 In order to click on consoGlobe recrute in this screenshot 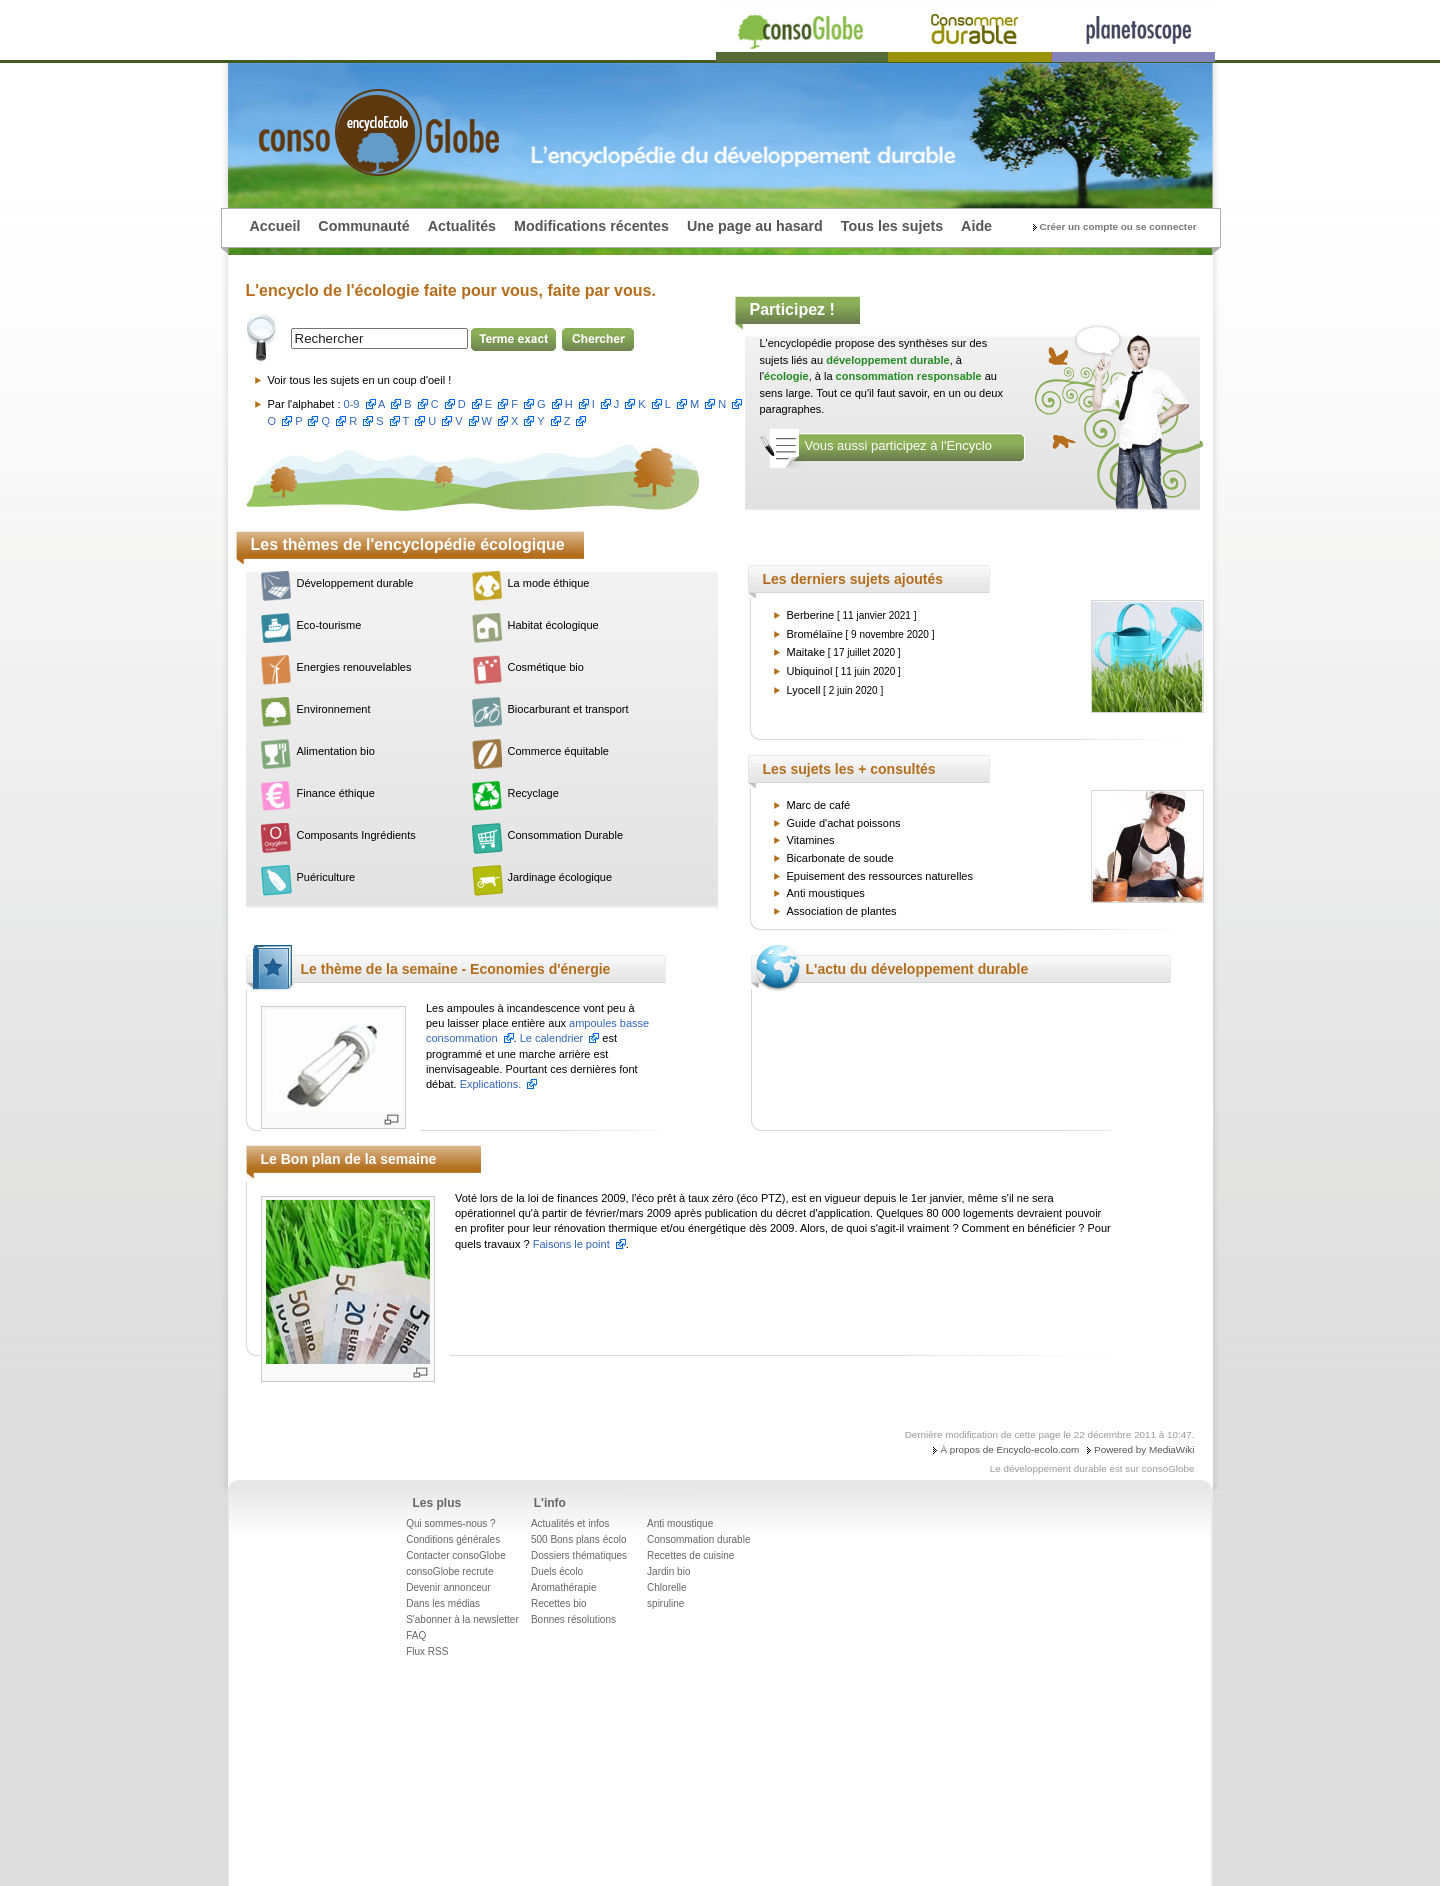, I will do `click(449, 1571)`.